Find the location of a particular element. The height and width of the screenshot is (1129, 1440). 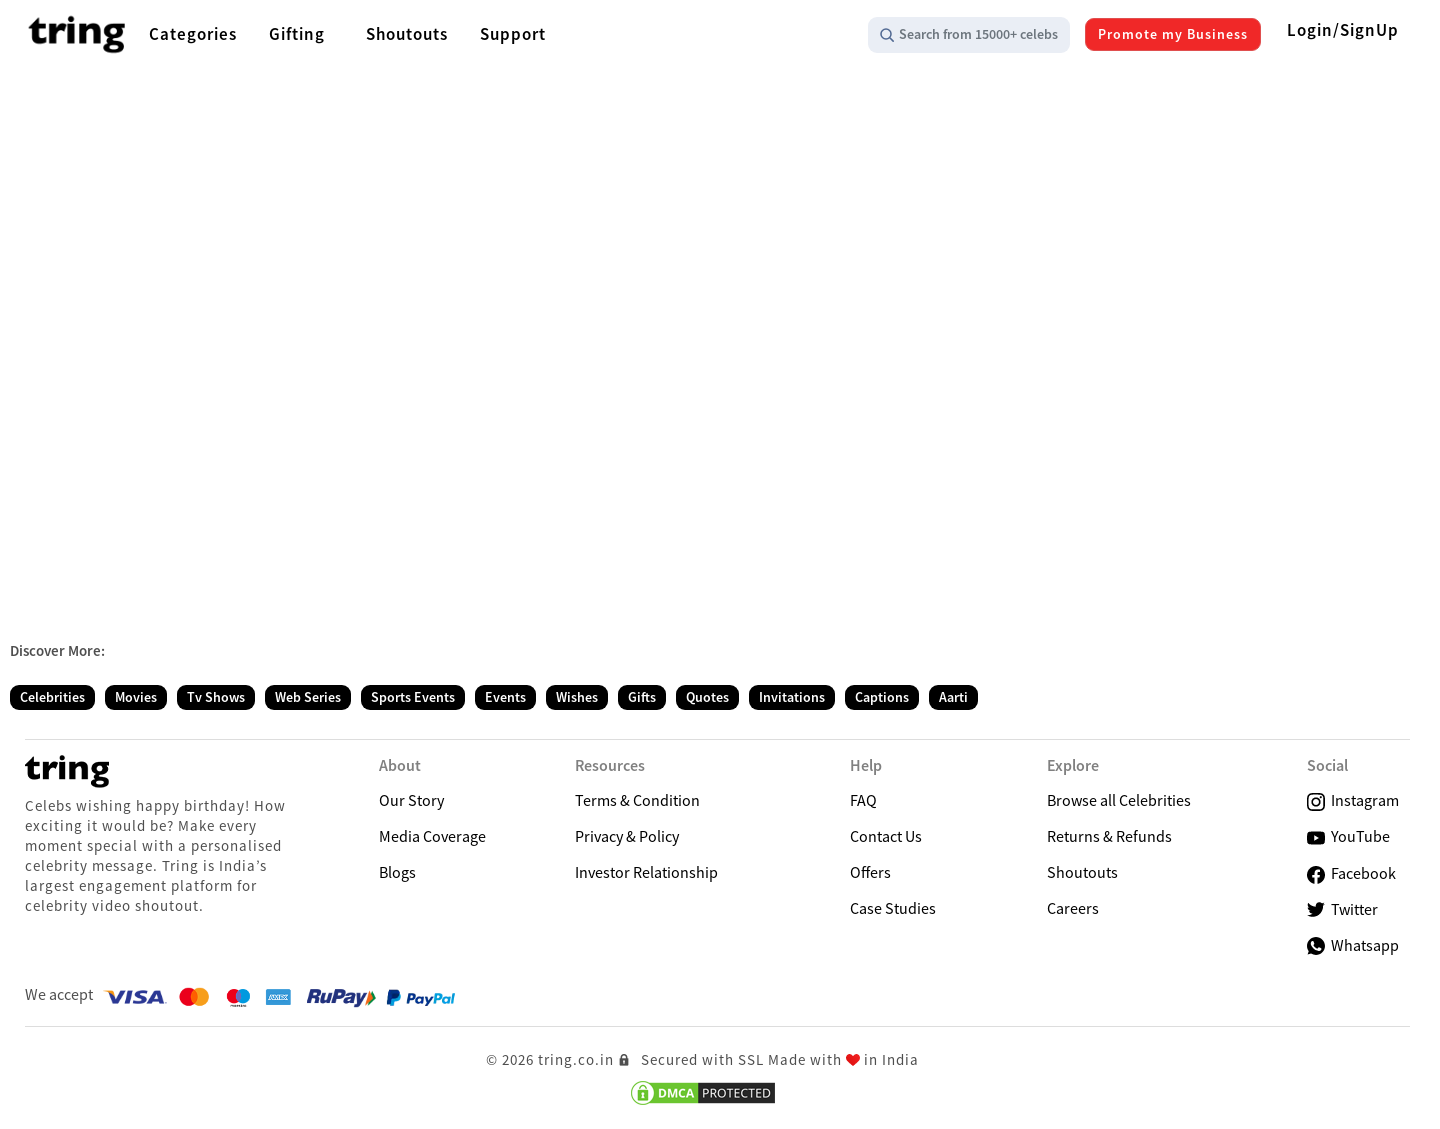

Our Story is located at coordinates (411, 800).